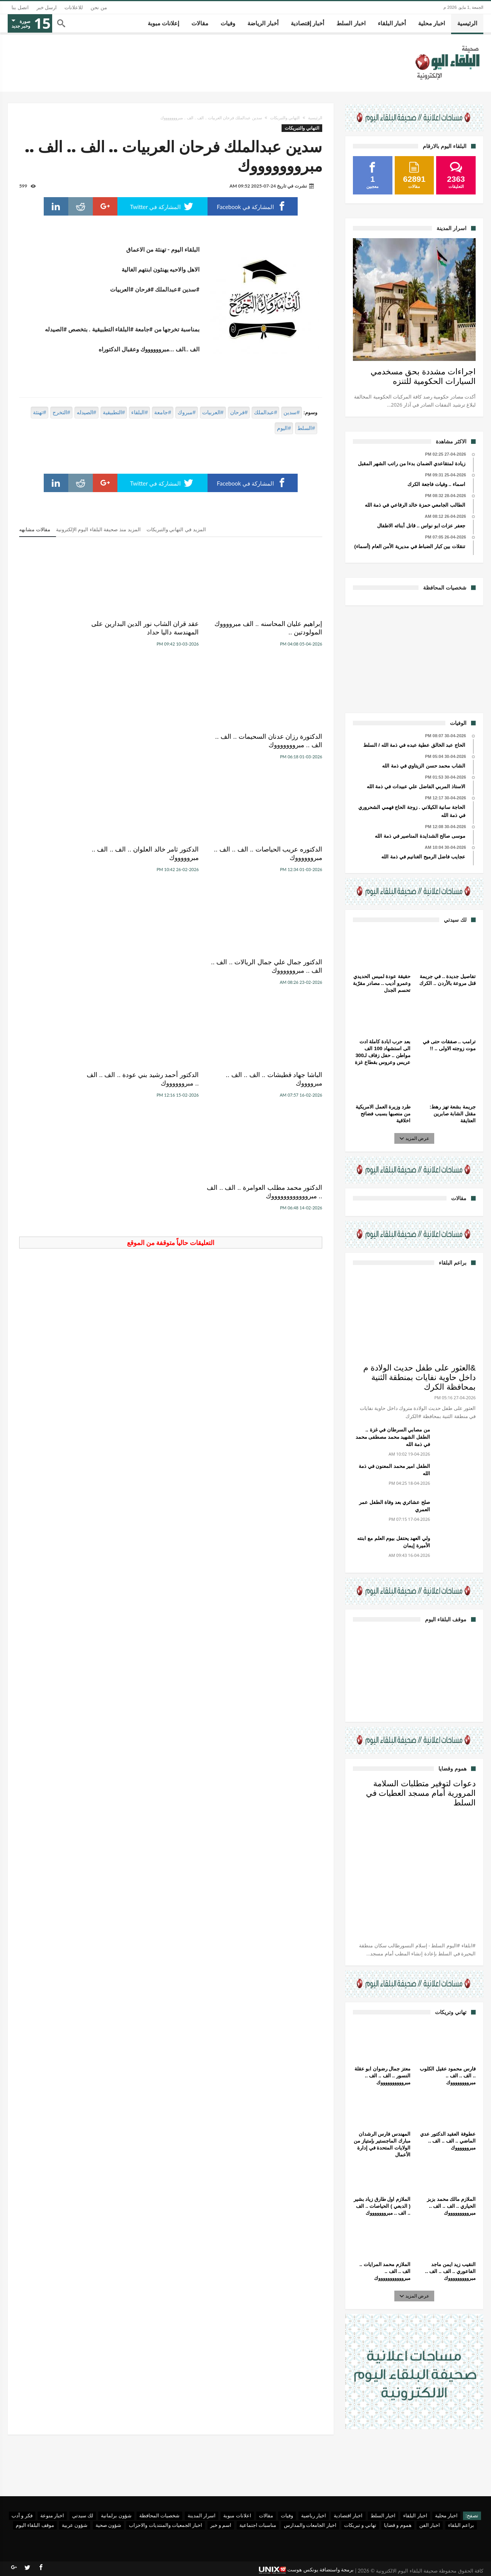 This screenshot has height=2576, width=491. What do you see at coordinates (165, 2525) in the screenshot?
I see `اخبار الجمعيات والمنتديات والاحزاب` at bounding box center [165, 2525].